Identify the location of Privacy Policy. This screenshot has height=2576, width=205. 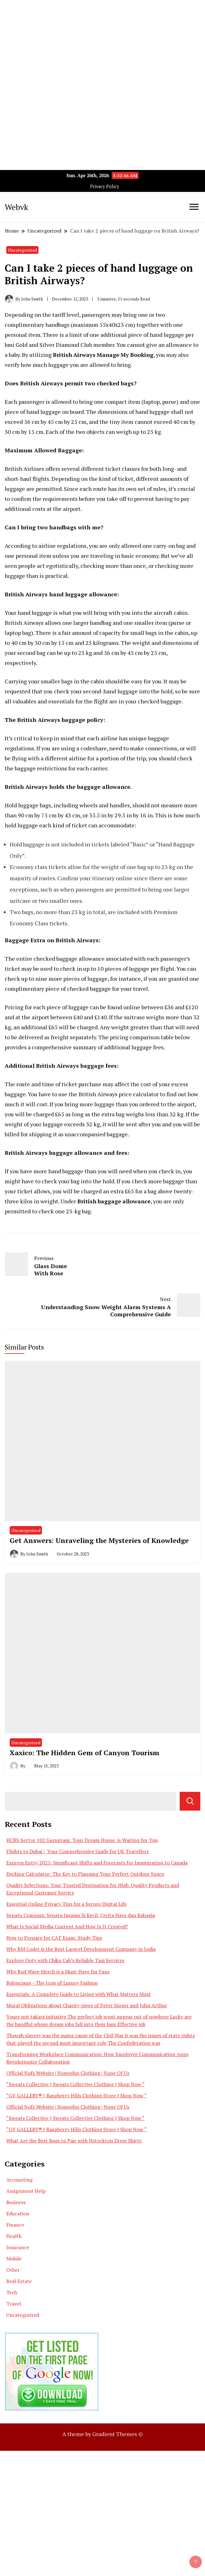
(104, 186).